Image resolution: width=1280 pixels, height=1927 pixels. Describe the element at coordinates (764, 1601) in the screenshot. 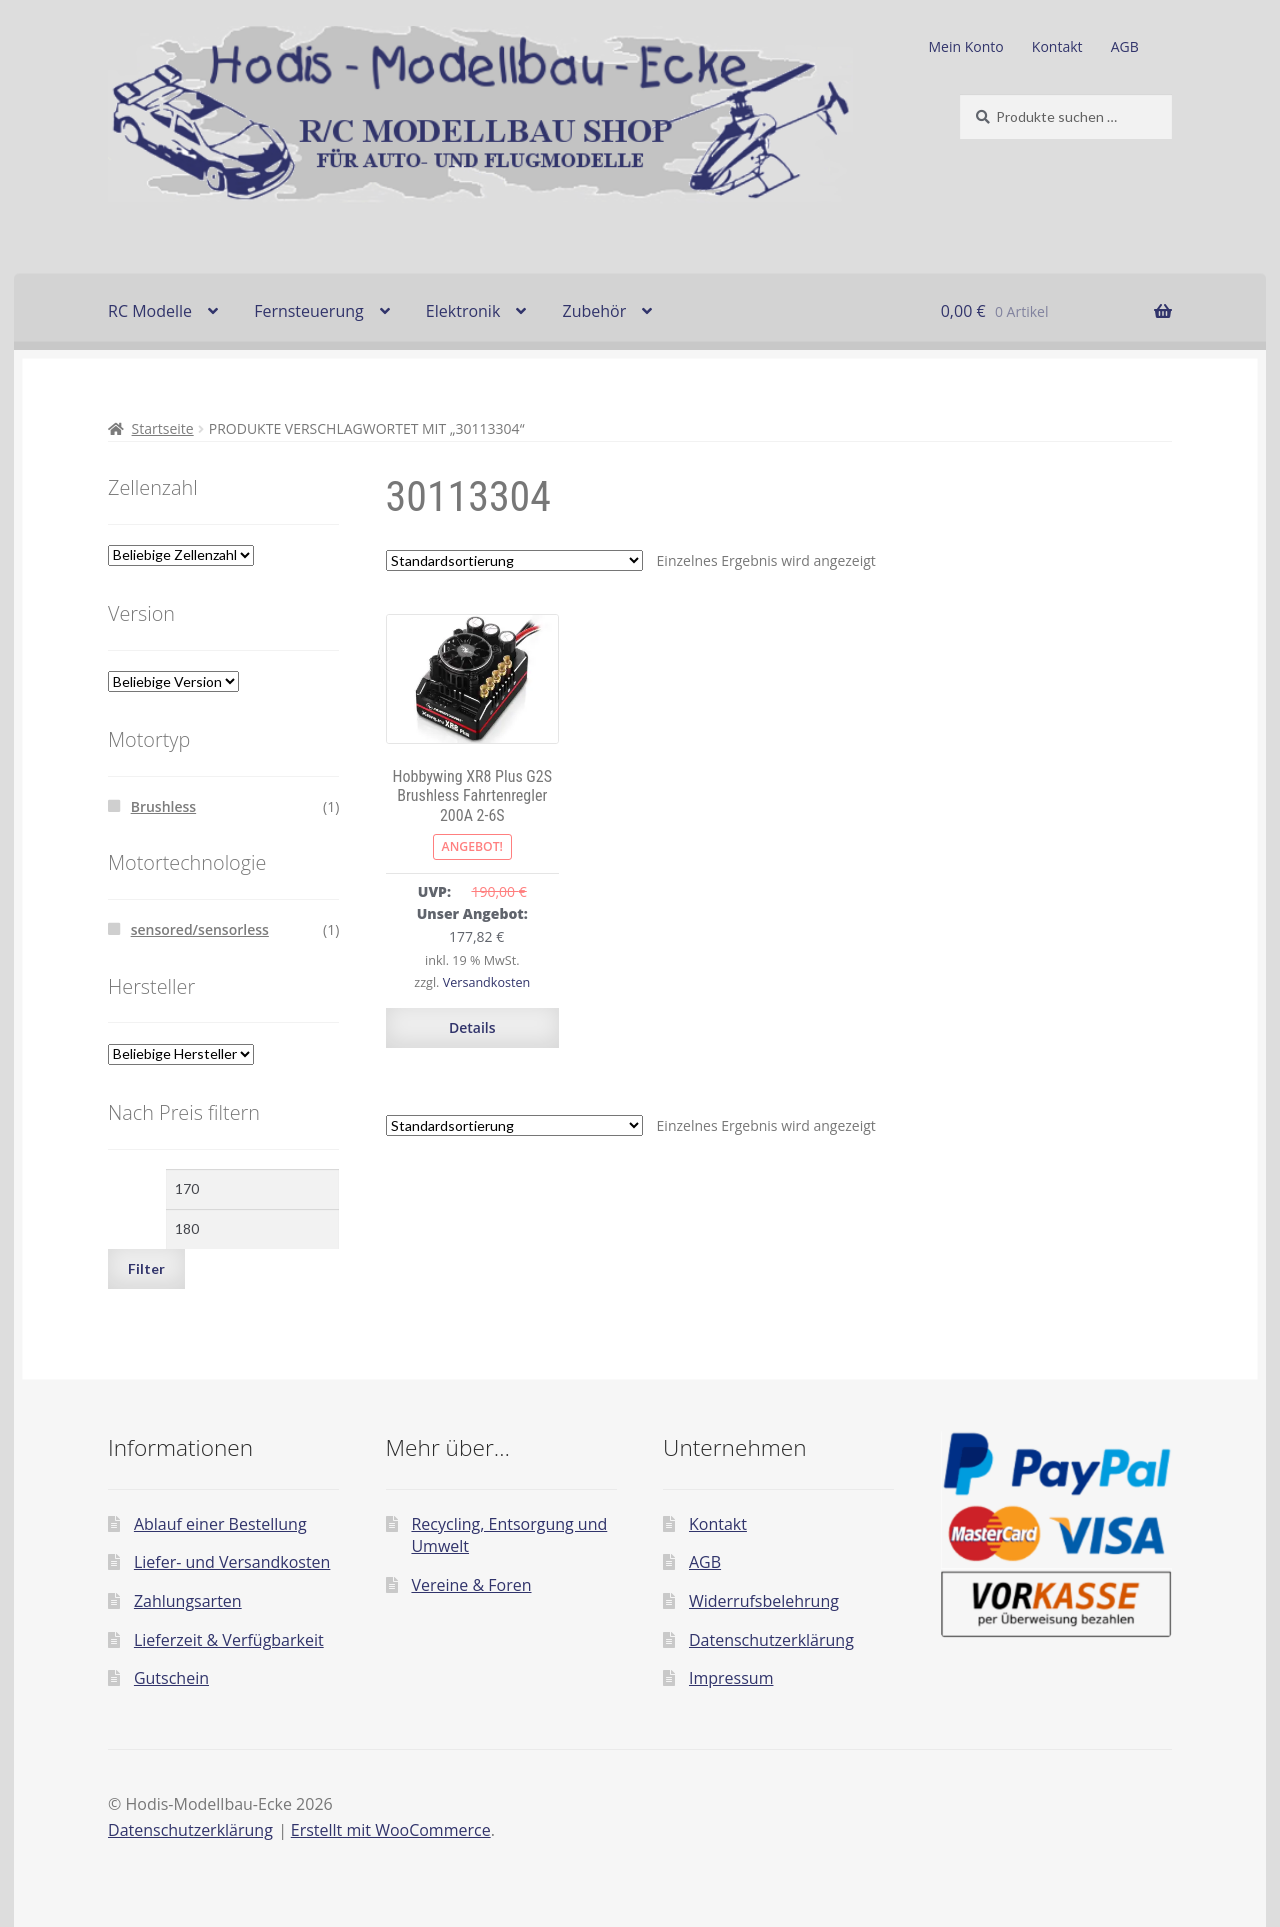

I see `Widerrufsbelehrung` at that location.